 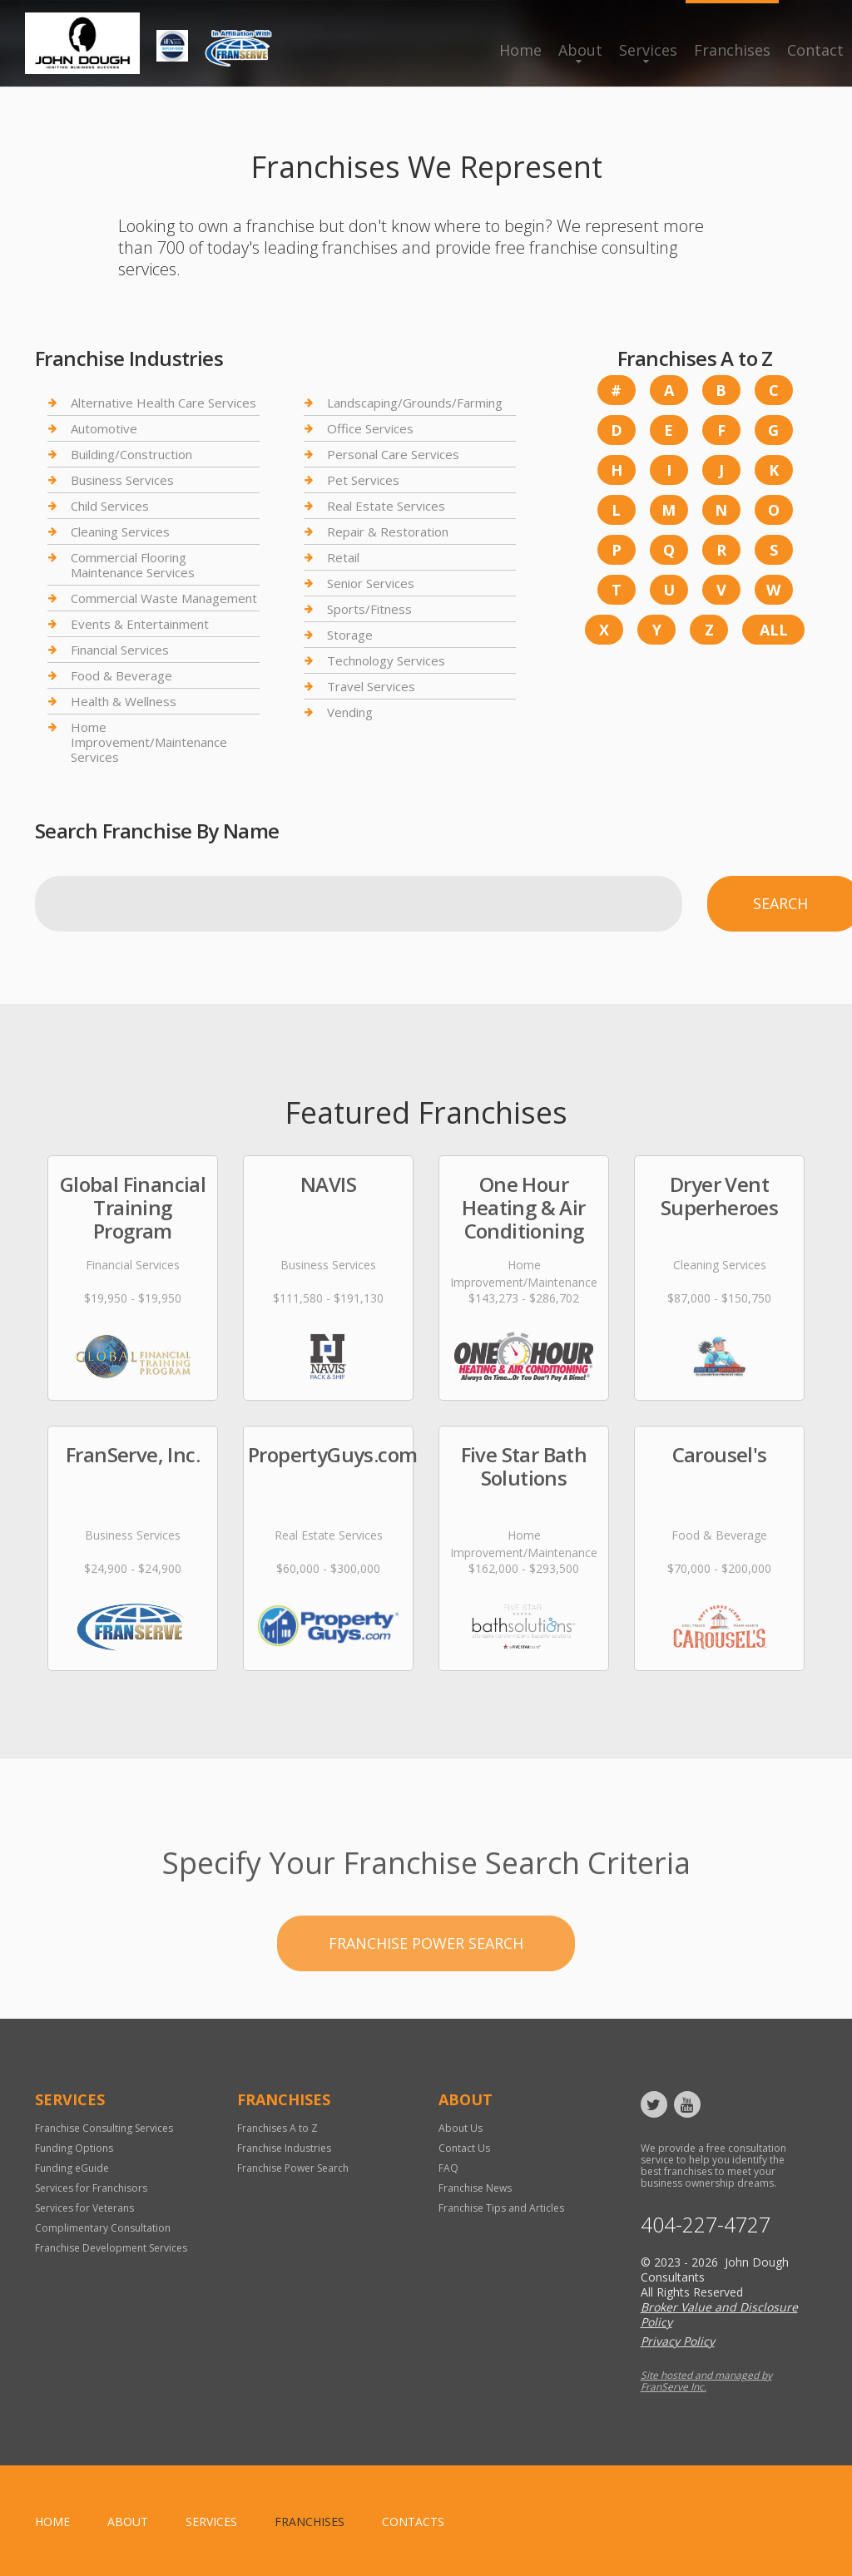 I want to click on Franchise Industries, so click(x=284, y=2148).